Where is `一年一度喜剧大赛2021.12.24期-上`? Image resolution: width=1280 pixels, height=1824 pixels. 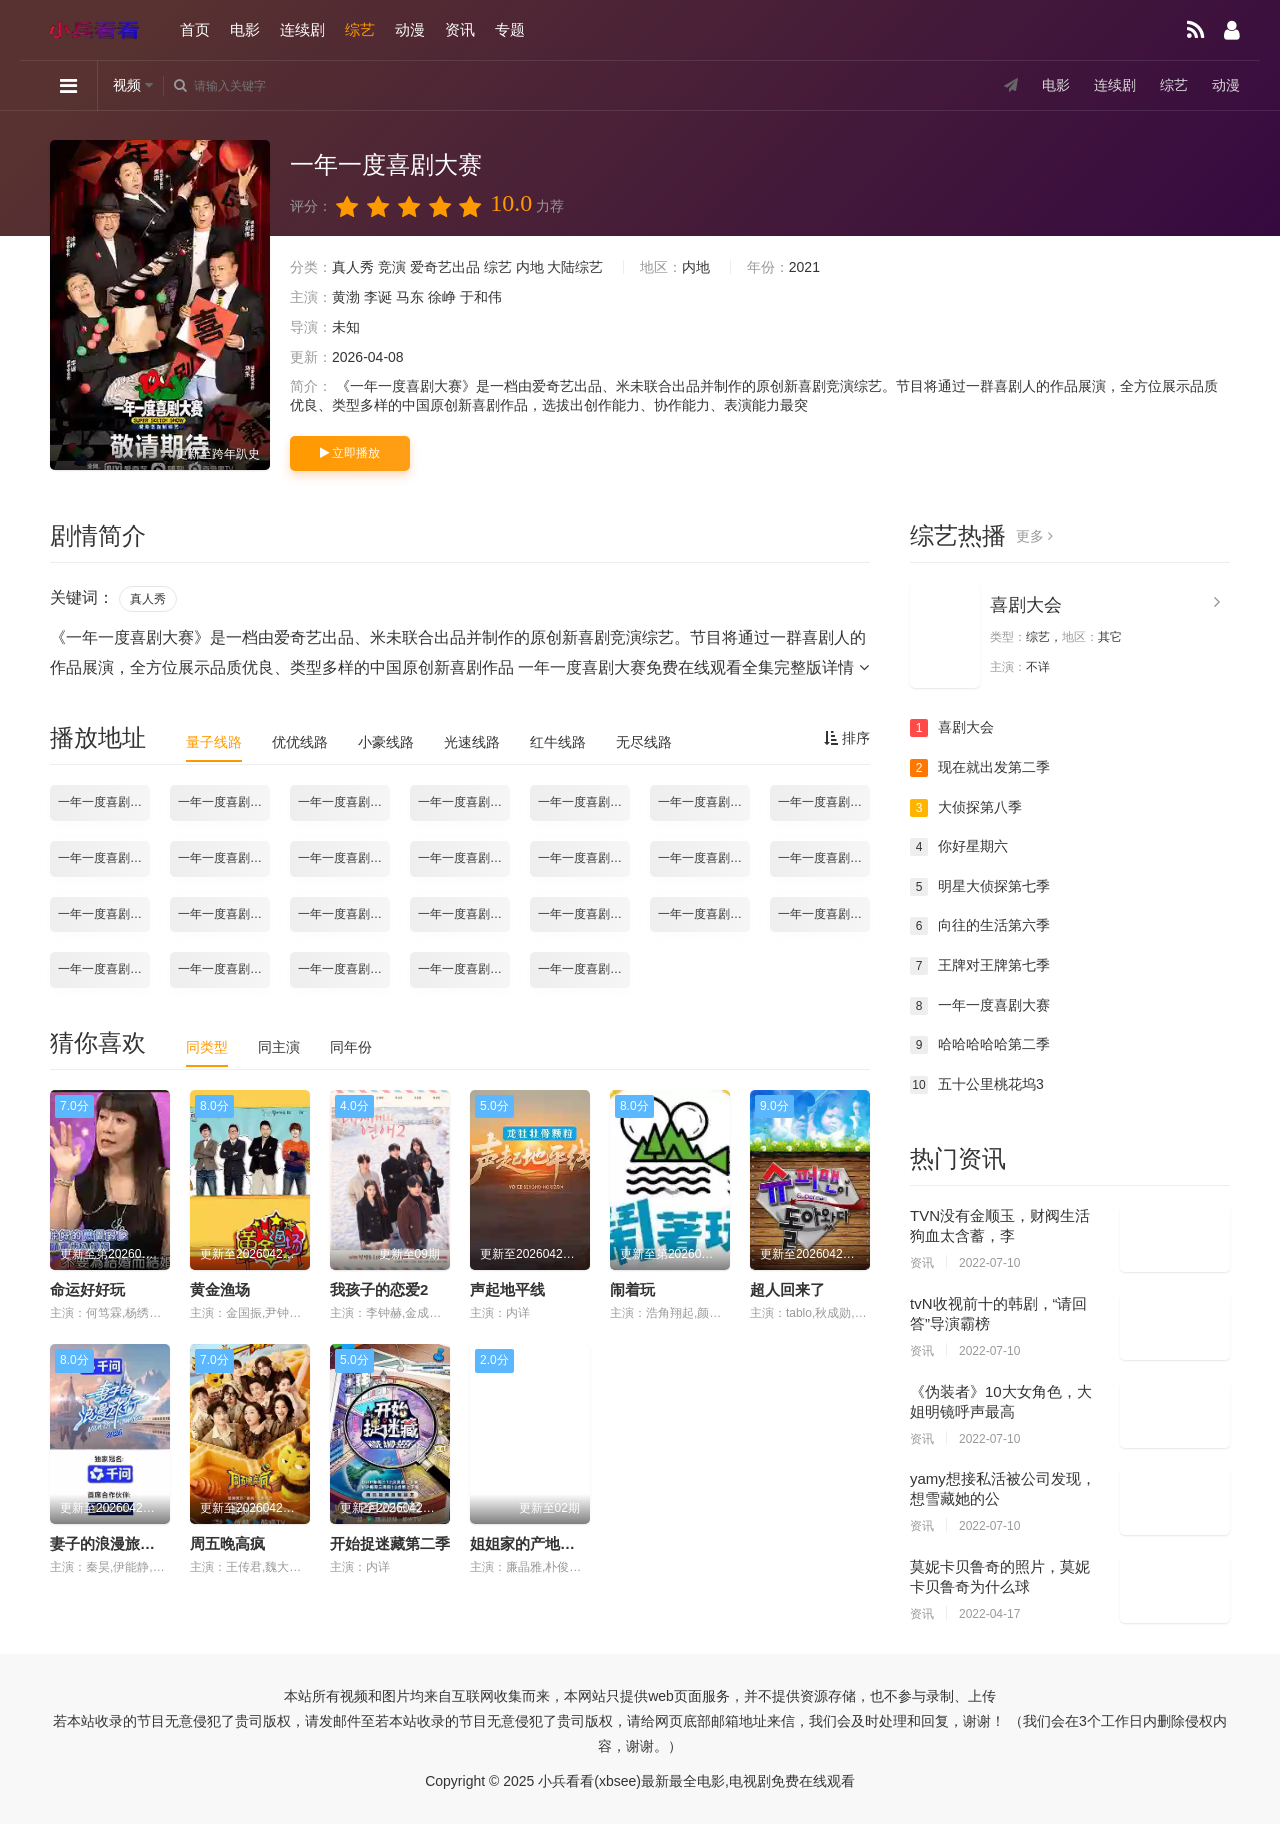
一年一度喜剧大赛2021.12.24期-上 is located at coordinates (104, 969).